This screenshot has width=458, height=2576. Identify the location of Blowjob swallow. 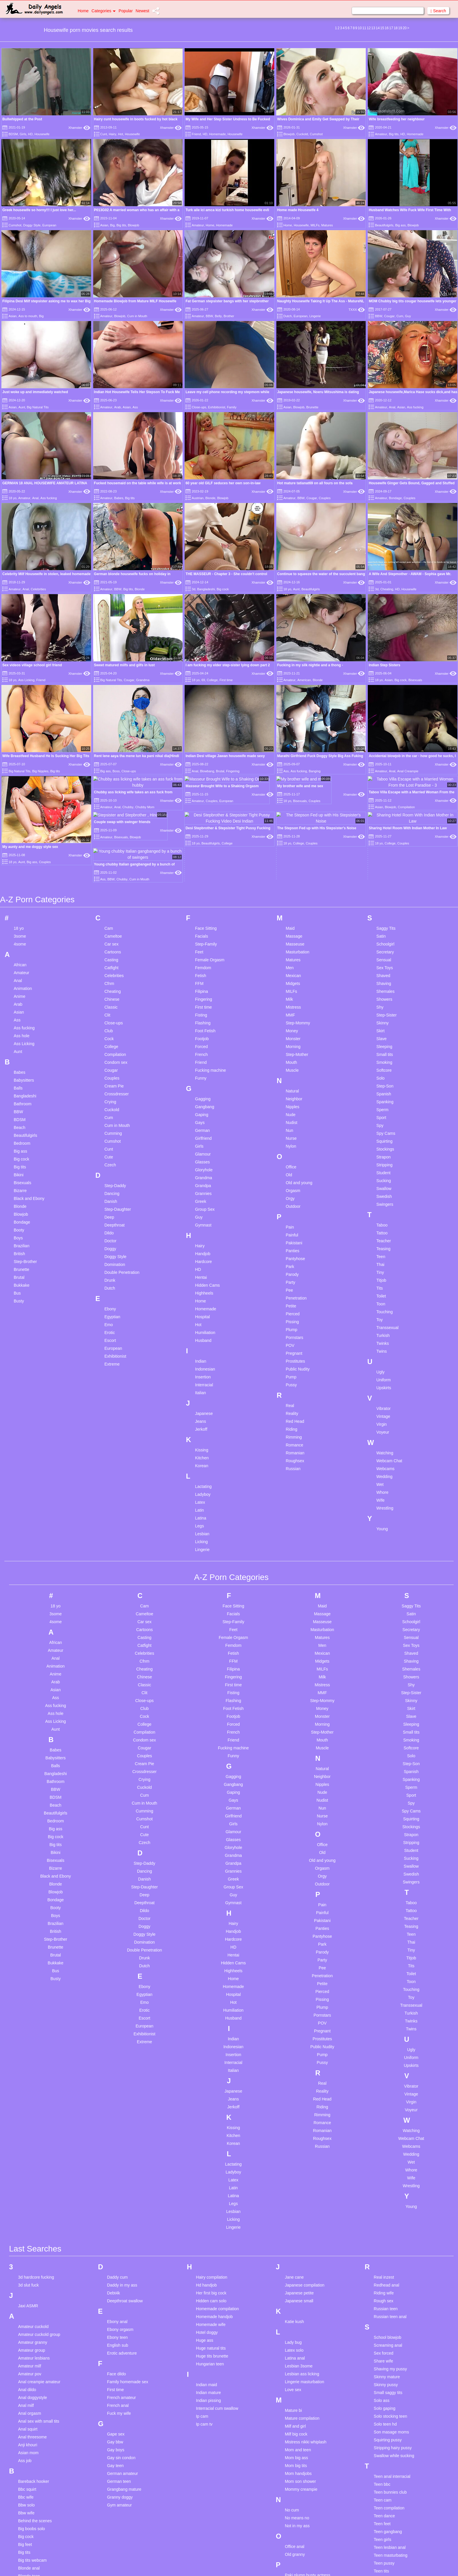
(33, 2508).